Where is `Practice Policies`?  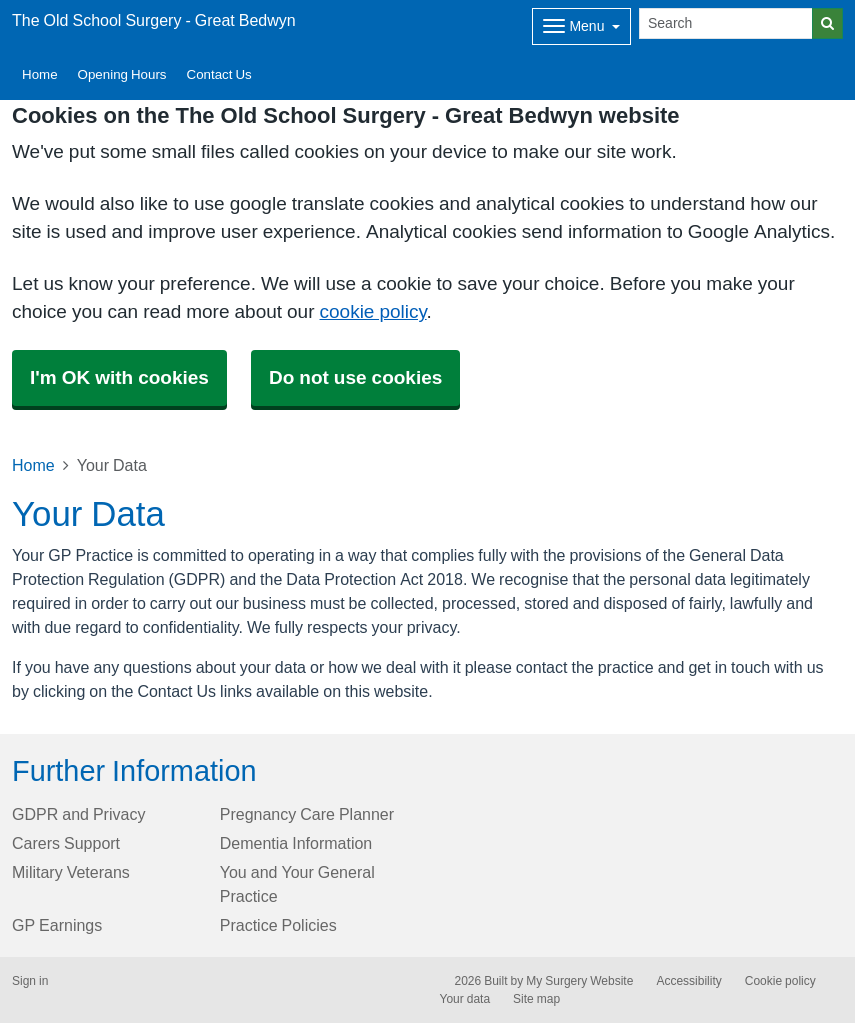 Practice Policies is located at coordinates (278, 925).